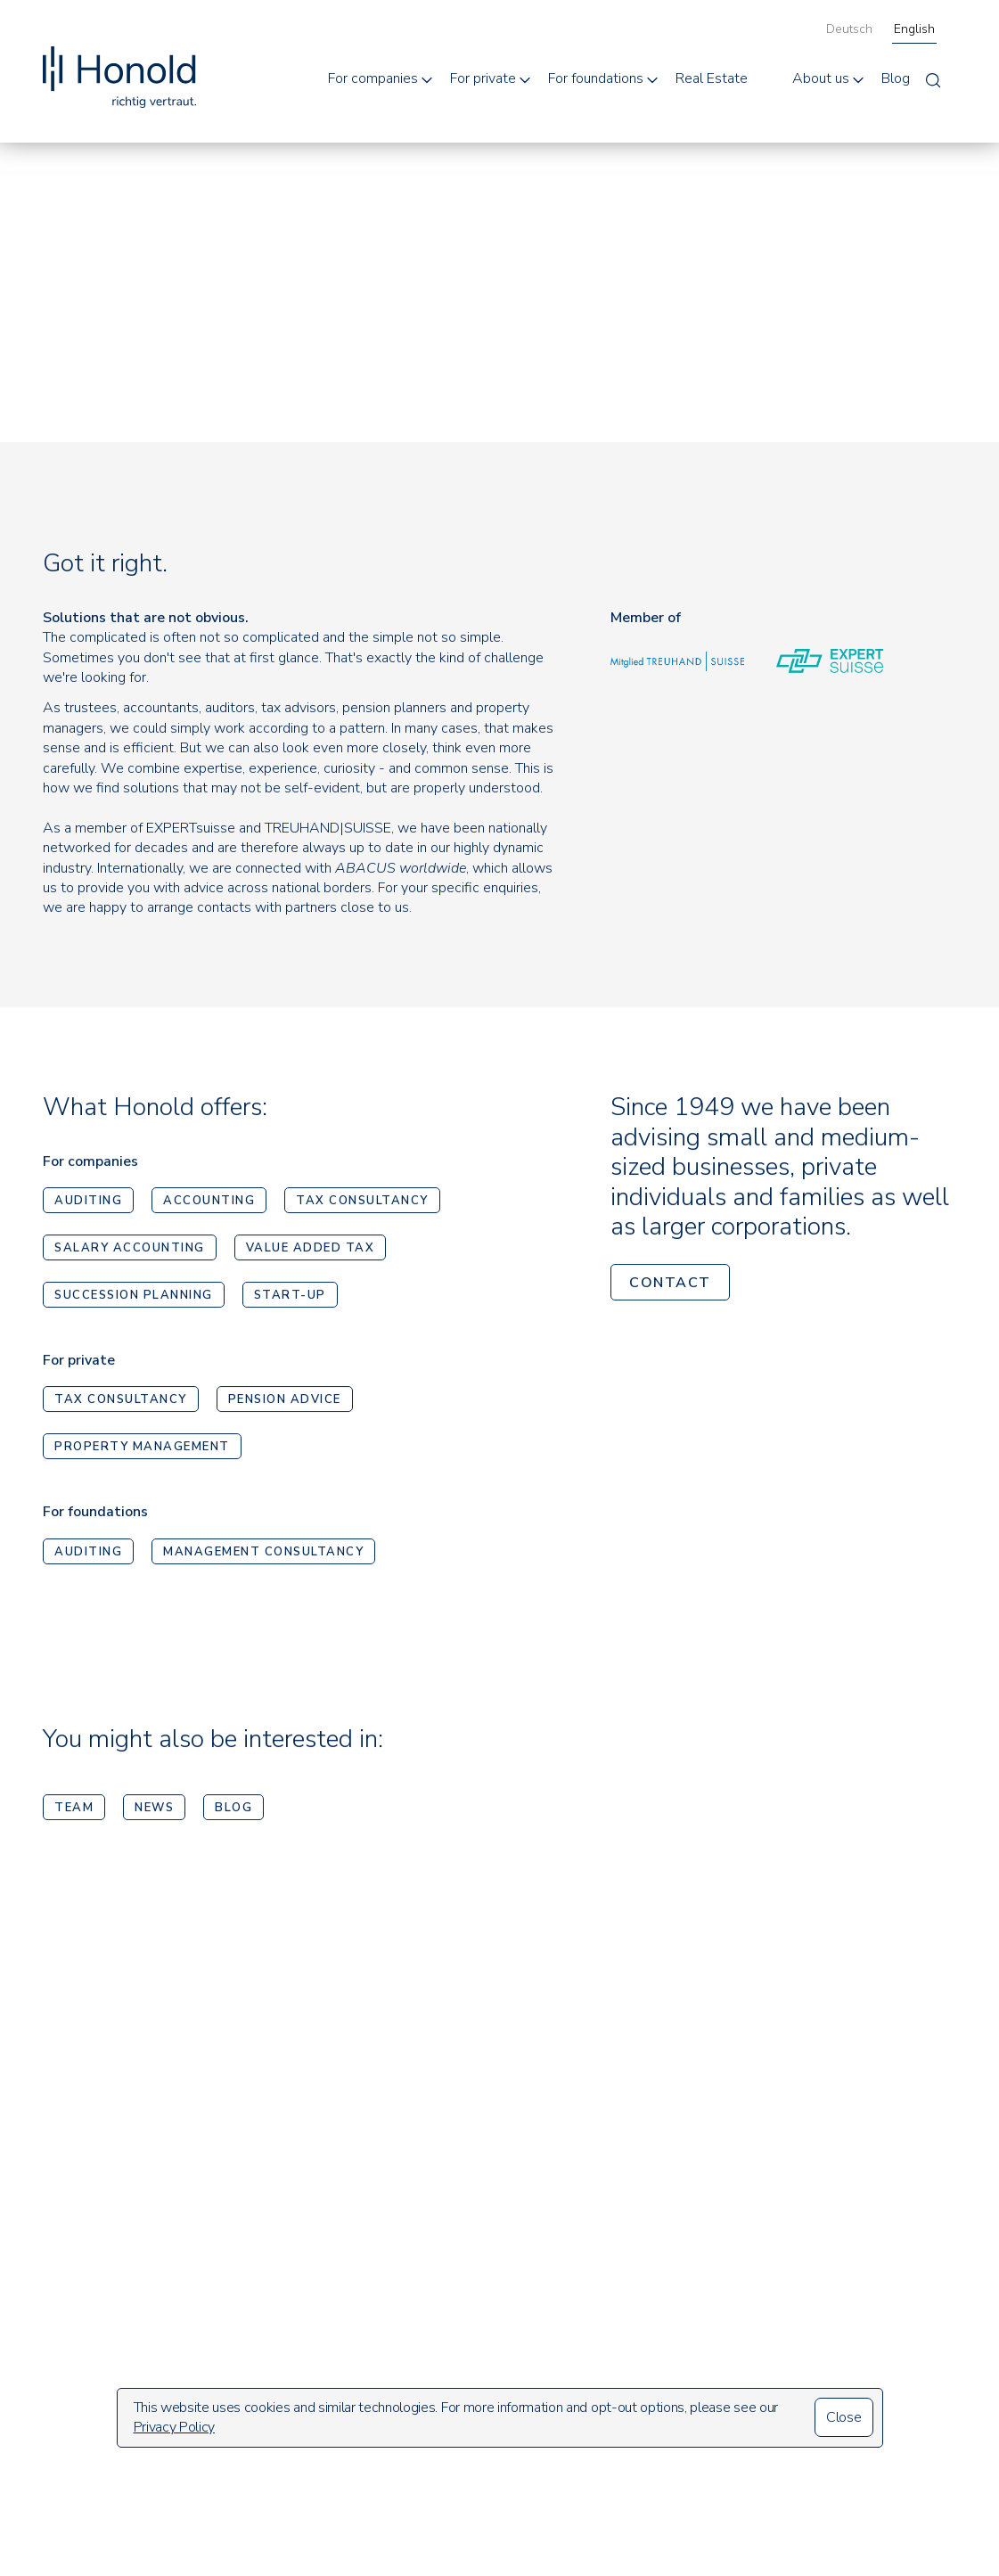 This screenshot has height=2576, width=999. What do you see at coordinates (129, 1252) in the screenshot?
I see `Salary accounting` at bounding box center [129, 1252].